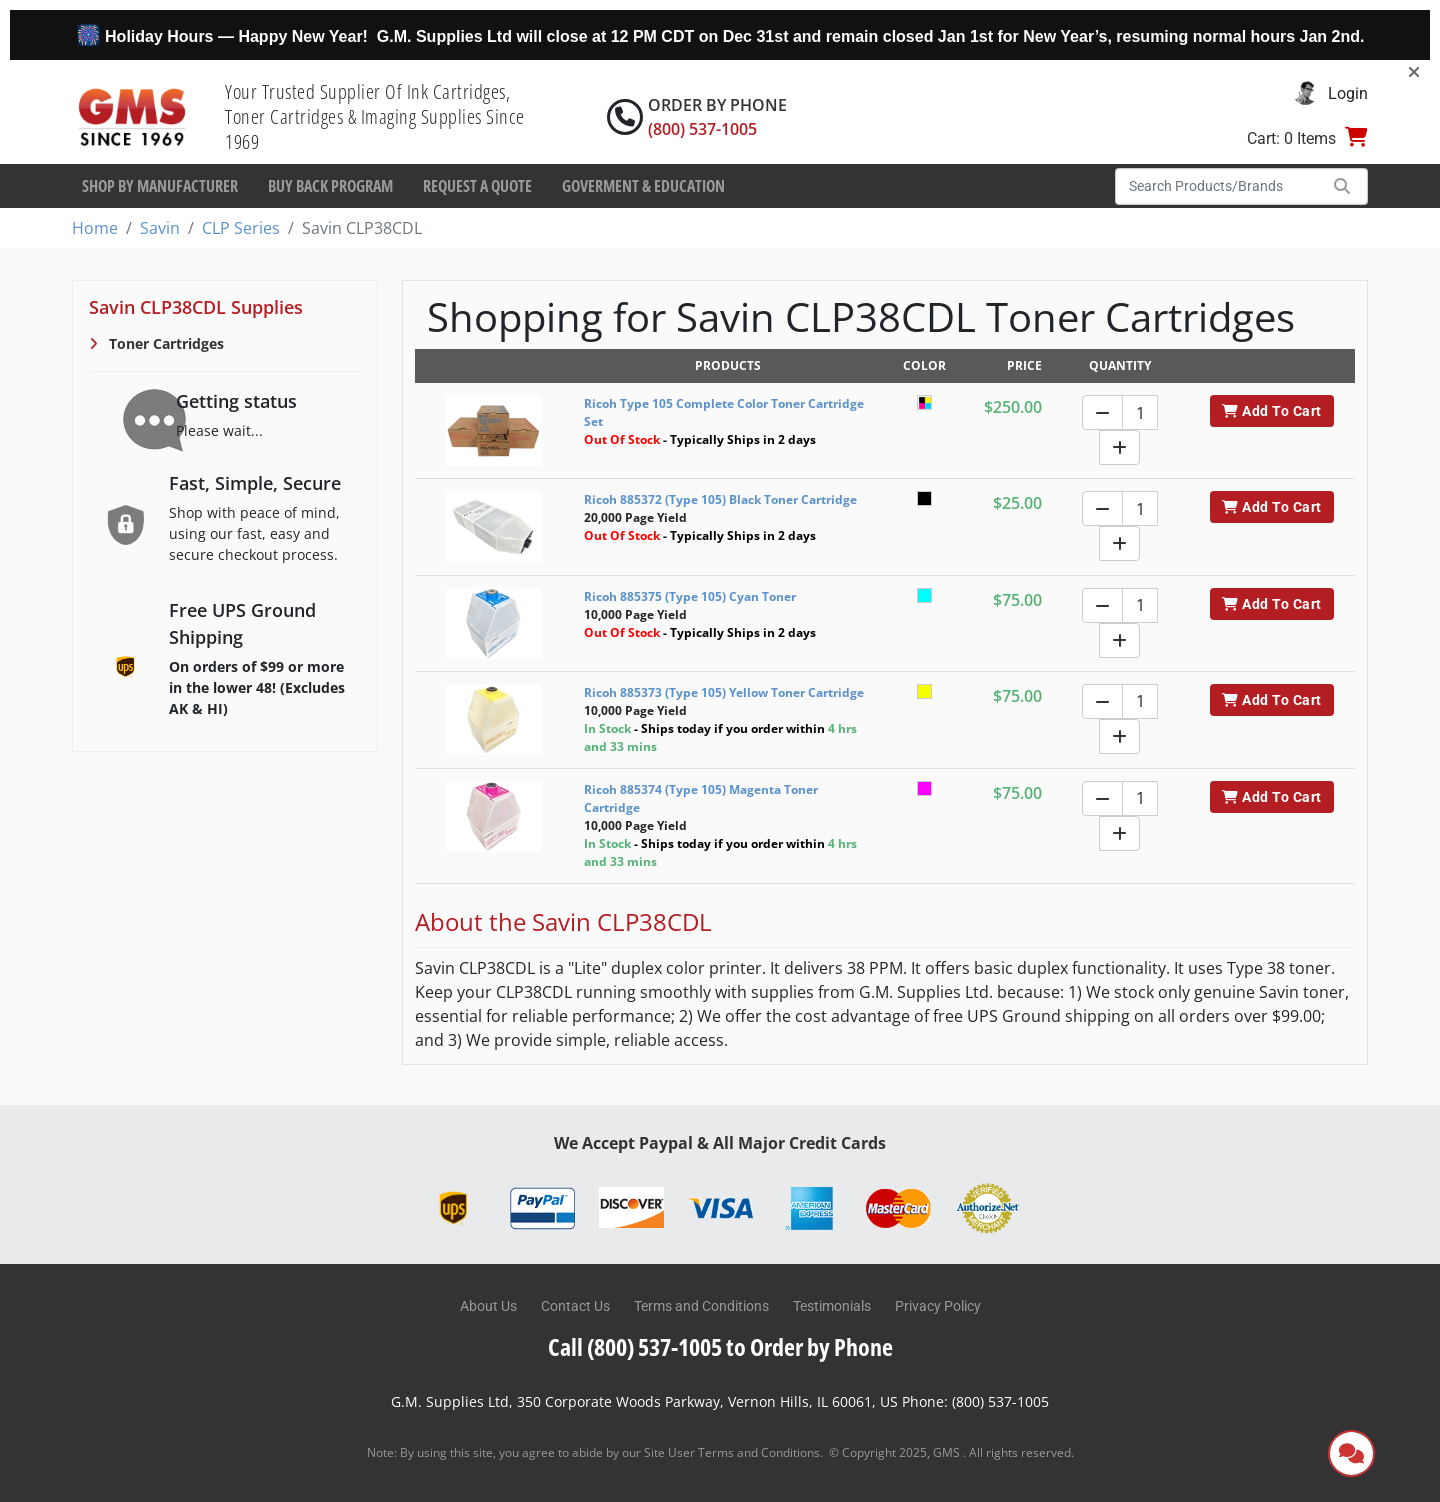 The image size is (1440, 1502). What do you see at coordinates (375, 116) in the screenshot?
I see `Your Trusted Supplier Of Ink Cartridges, Toner Cartridges & Imaging Supplies Since 1969` at bounding box center [375, 116].